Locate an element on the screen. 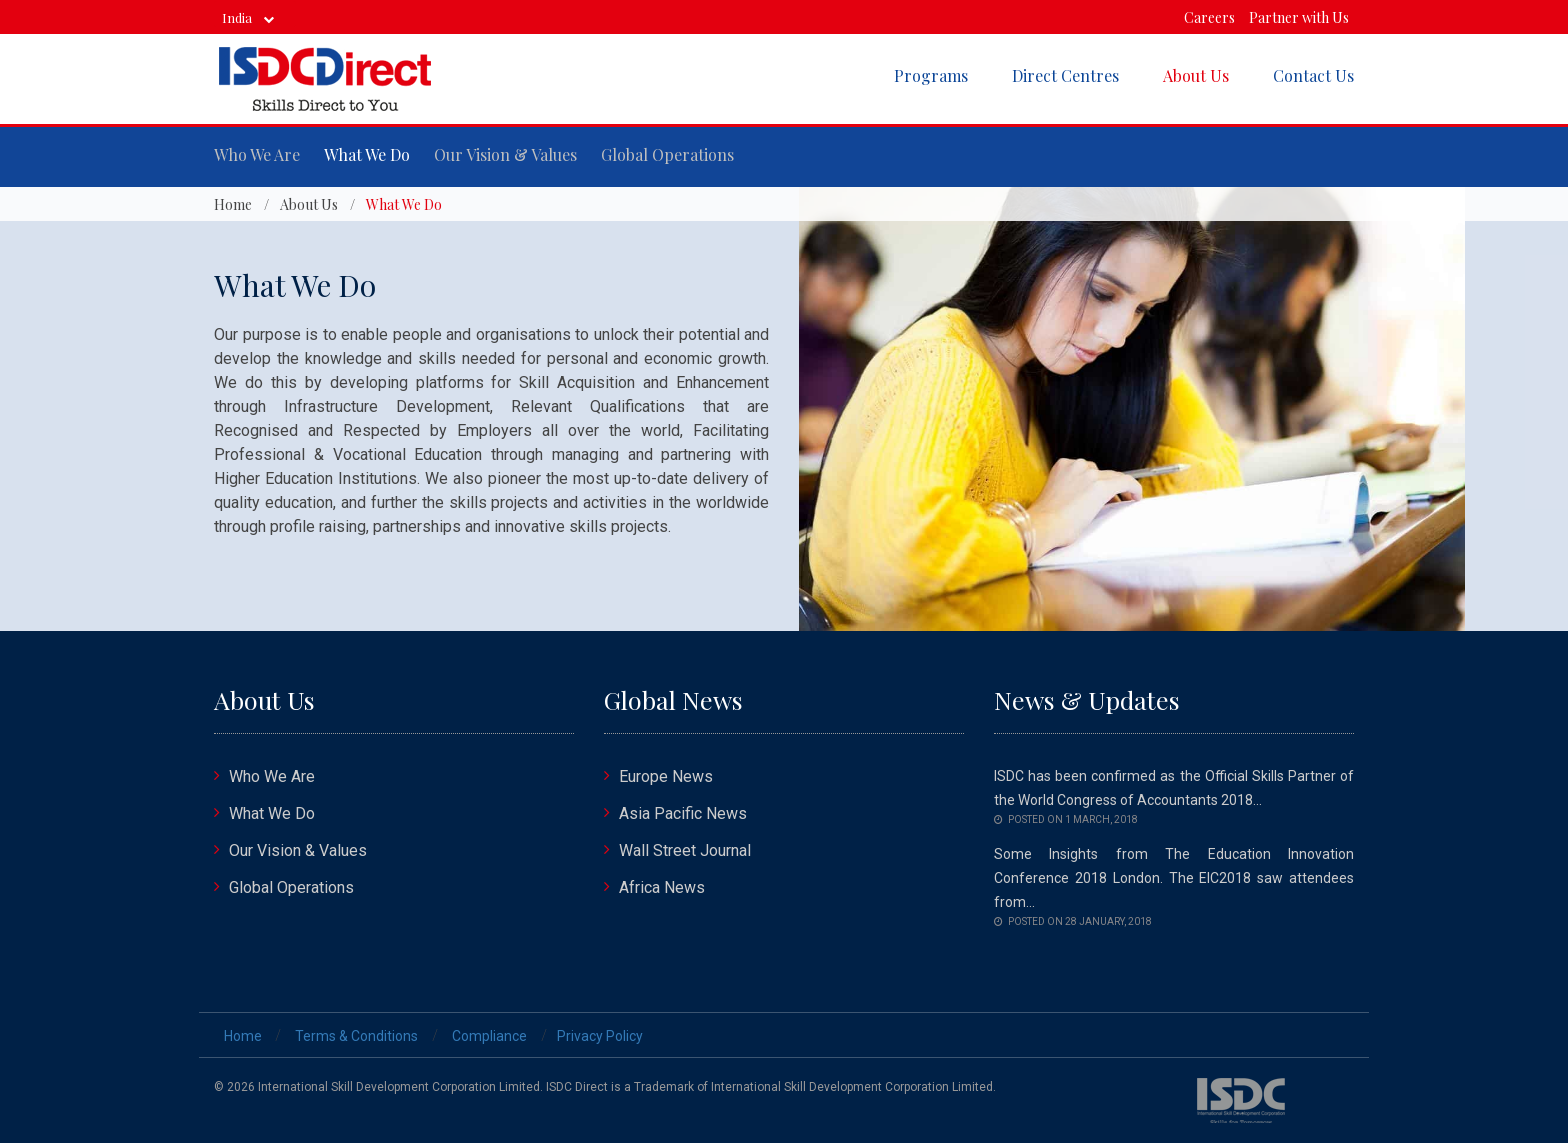  Programs is located at coordinates (931, 75).